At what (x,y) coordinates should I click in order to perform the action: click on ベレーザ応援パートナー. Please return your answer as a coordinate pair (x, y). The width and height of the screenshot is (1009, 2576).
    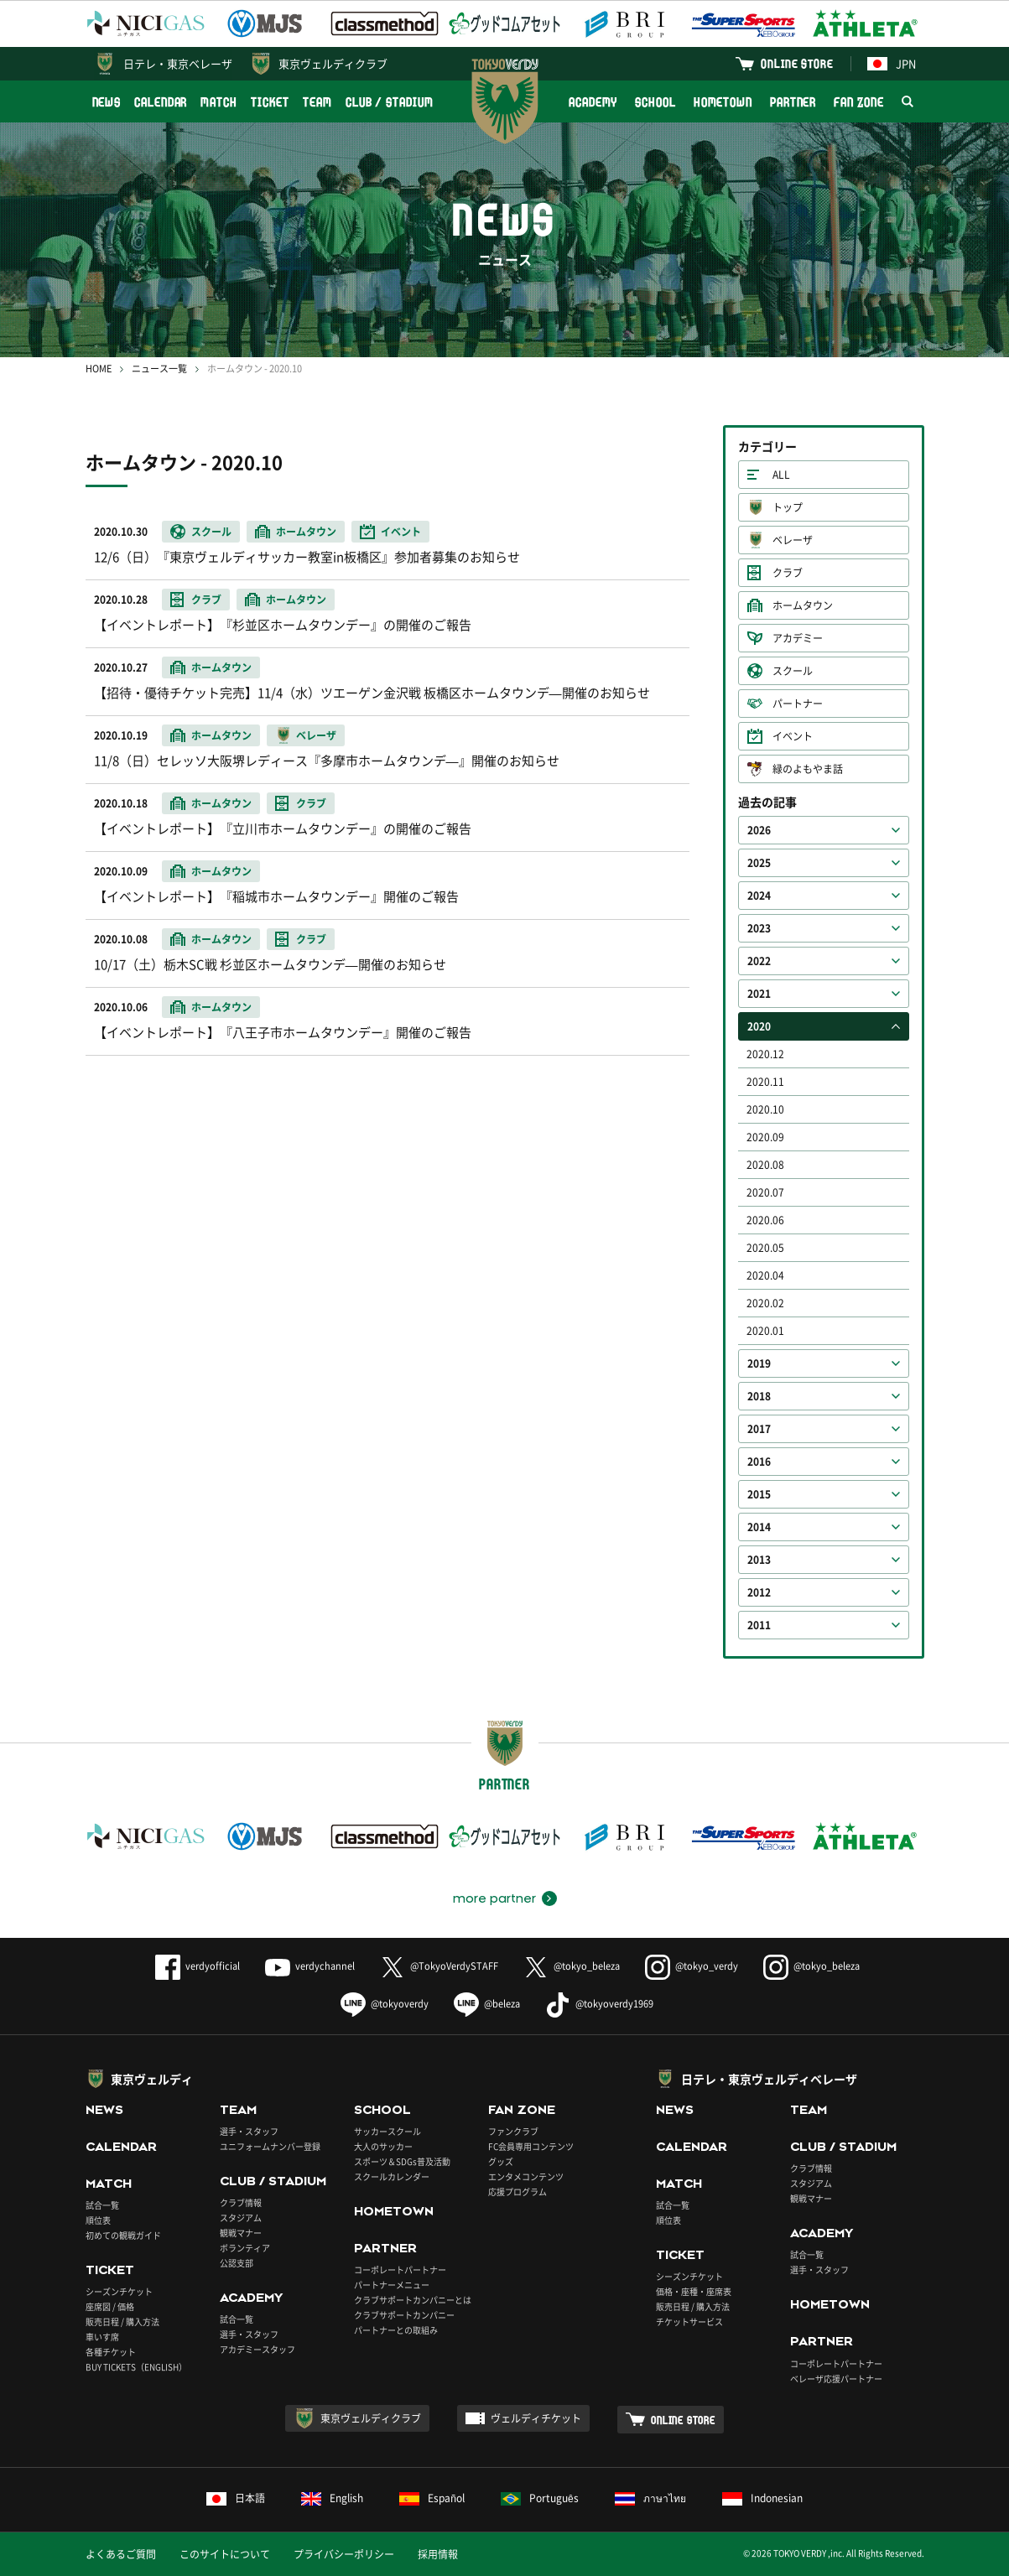
    Looking at the image, I should click on (836, 2378).